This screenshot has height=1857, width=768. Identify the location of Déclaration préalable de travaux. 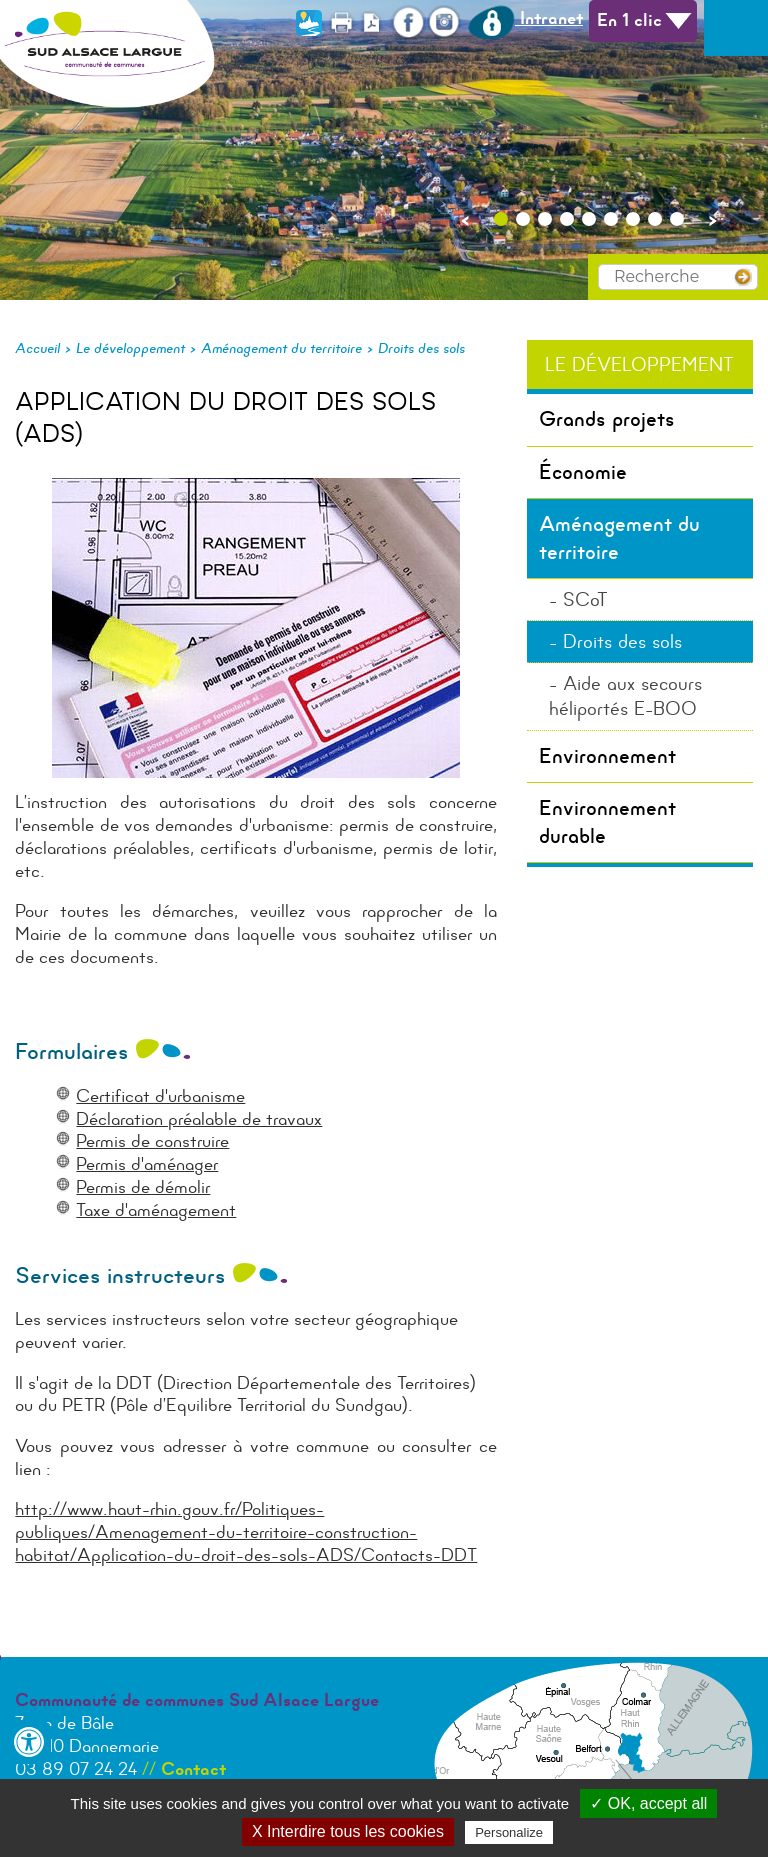
(199, 1119).